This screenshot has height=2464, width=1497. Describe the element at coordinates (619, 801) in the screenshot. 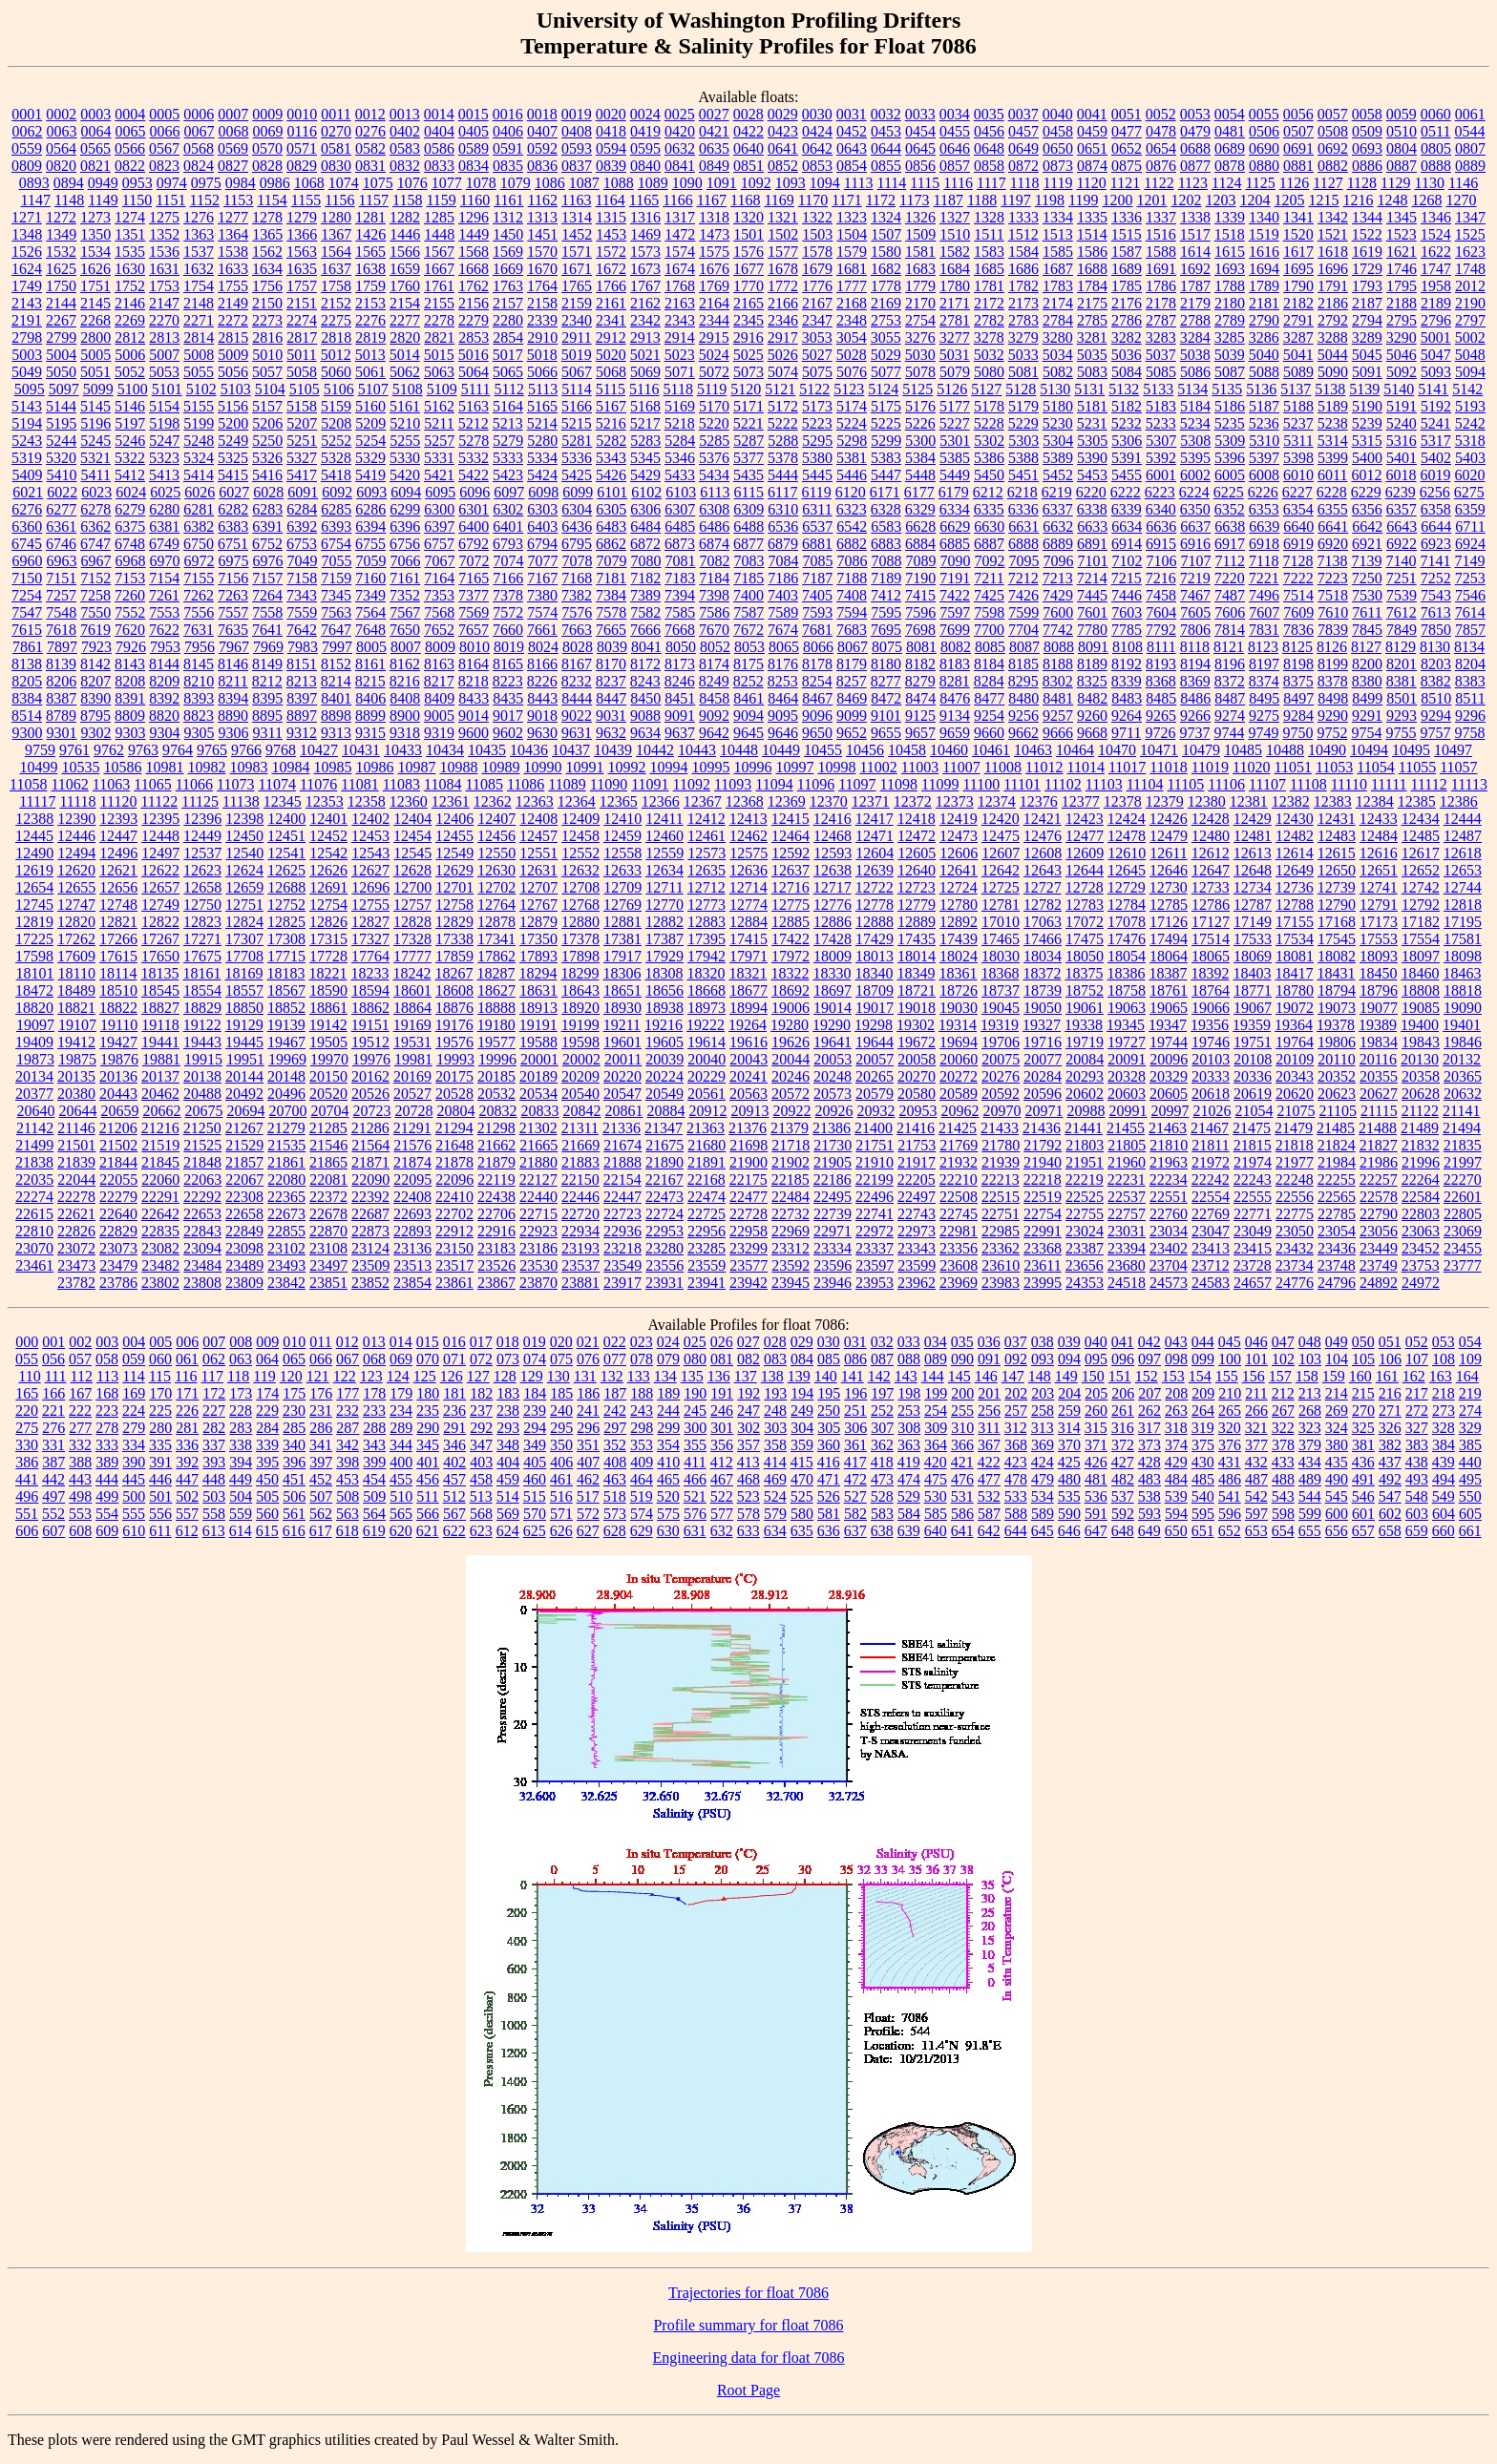

I see `12365` at that location.